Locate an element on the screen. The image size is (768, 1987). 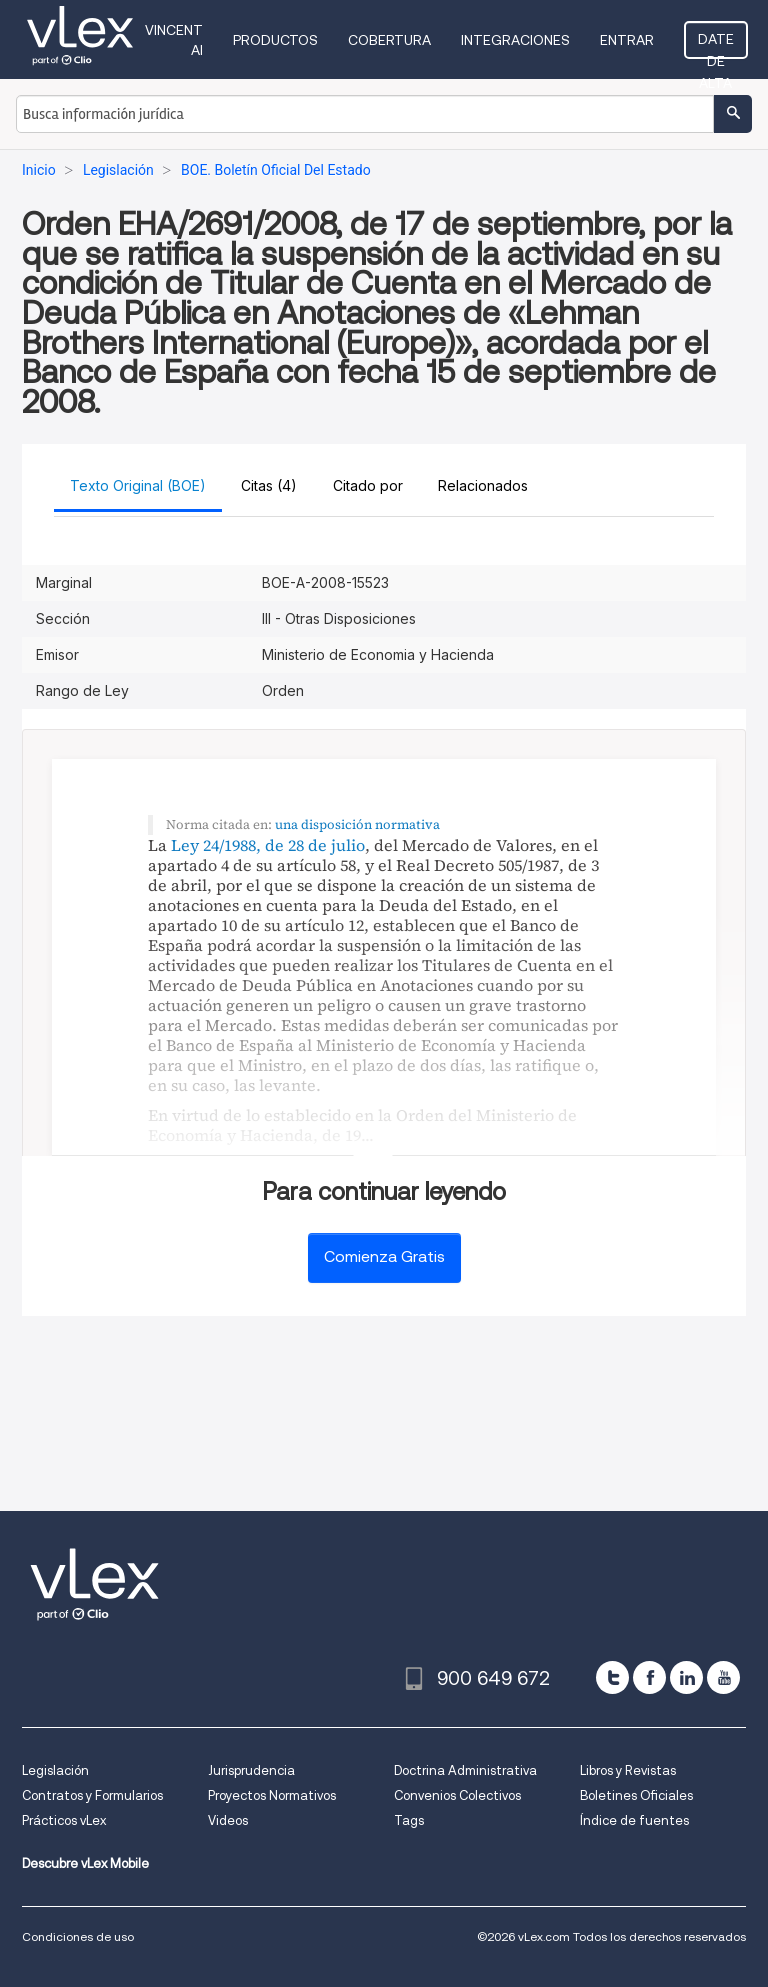
Contratos y Formularios is located at coordinates (92, 1795).